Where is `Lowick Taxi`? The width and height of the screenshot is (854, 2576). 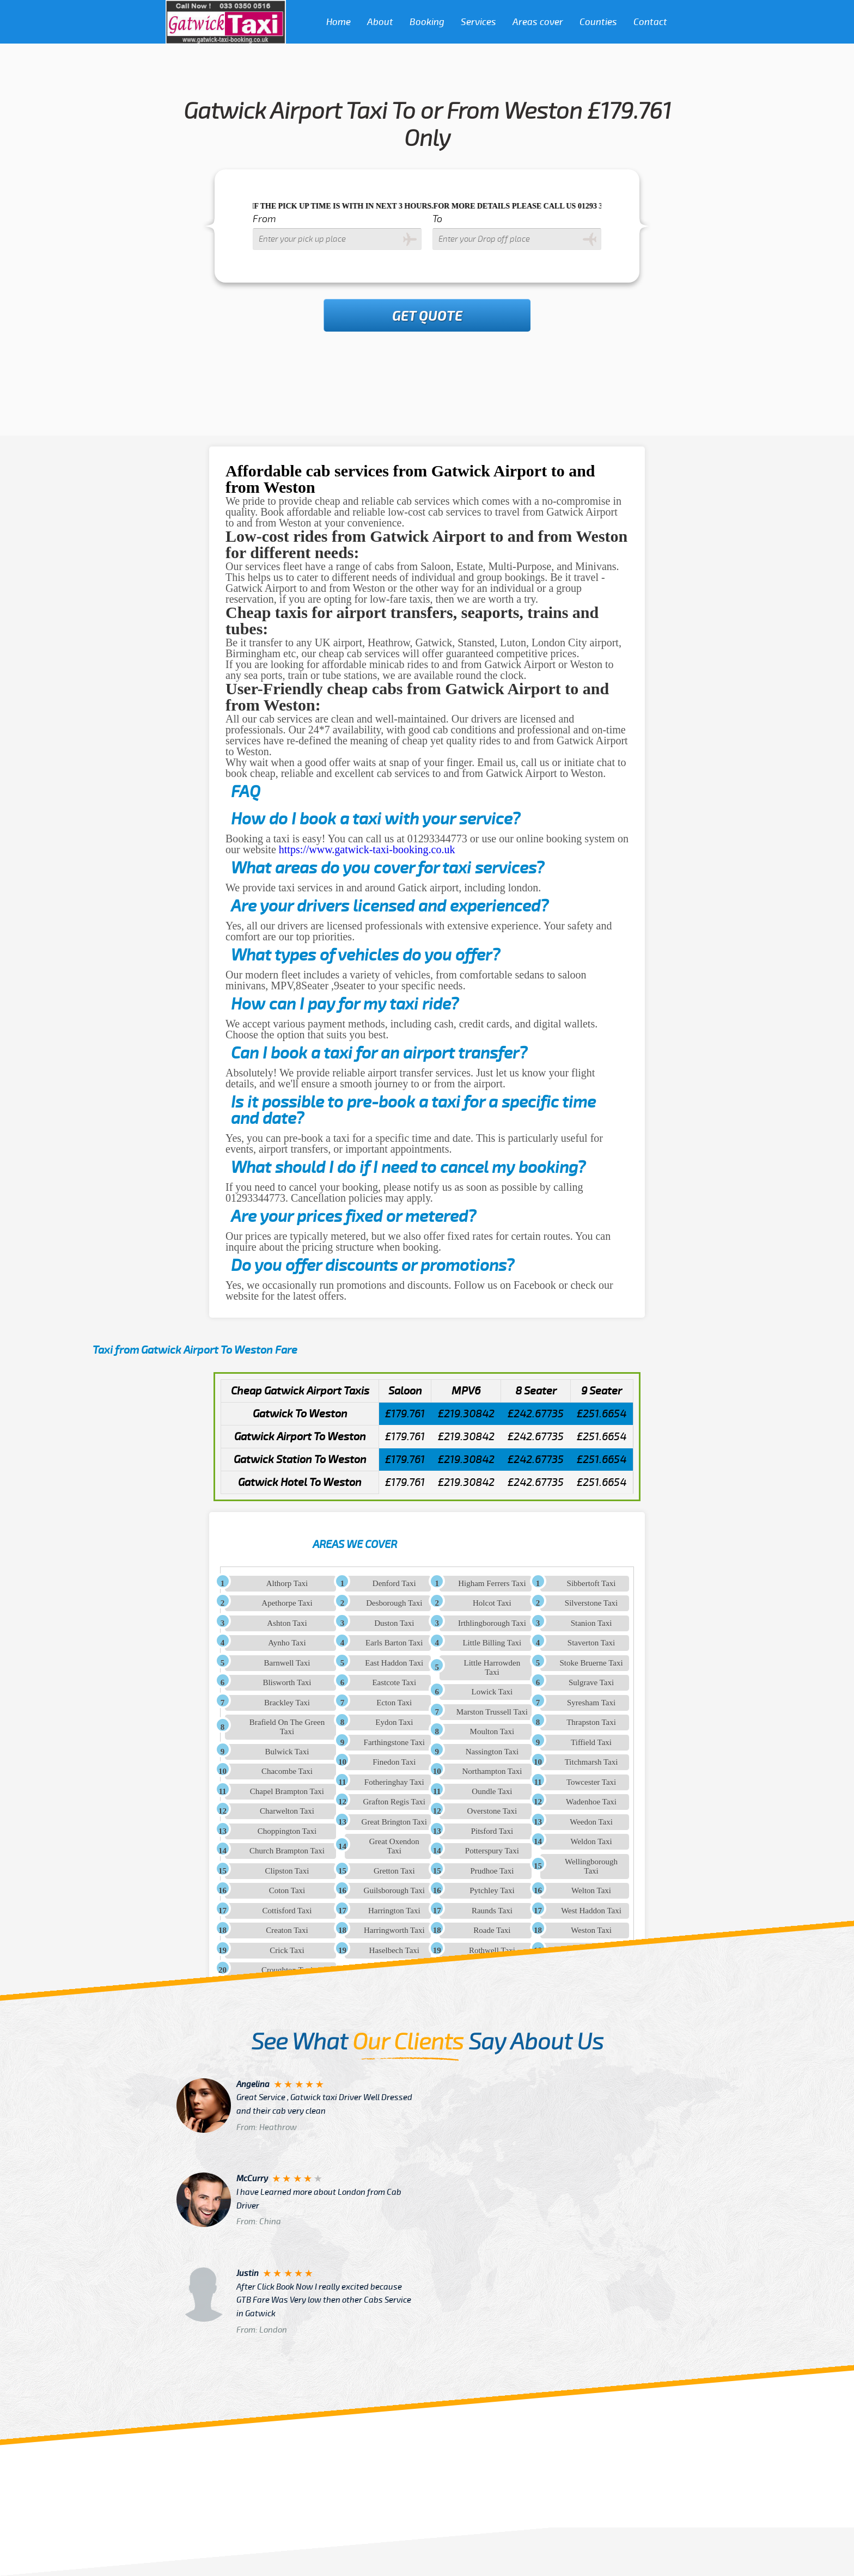 Lowick Taxi is located at coordinates (492, 1691).